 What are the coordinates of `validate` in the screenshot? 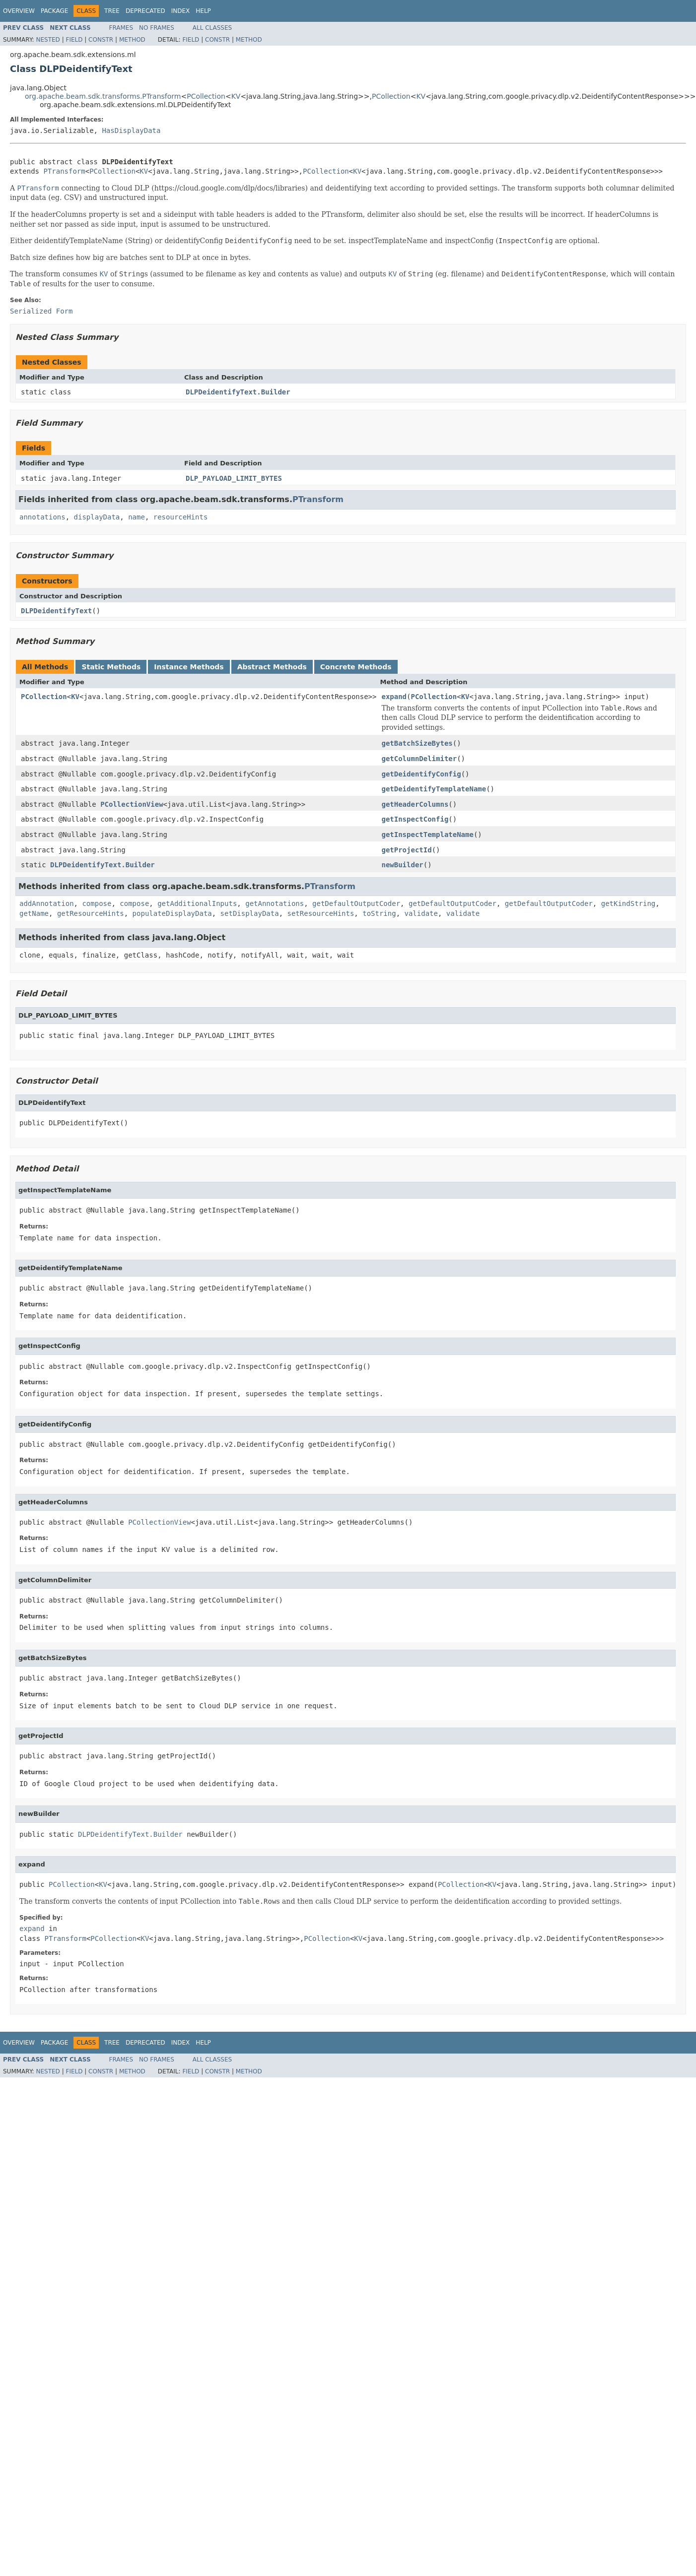 It's located at (421, 913).